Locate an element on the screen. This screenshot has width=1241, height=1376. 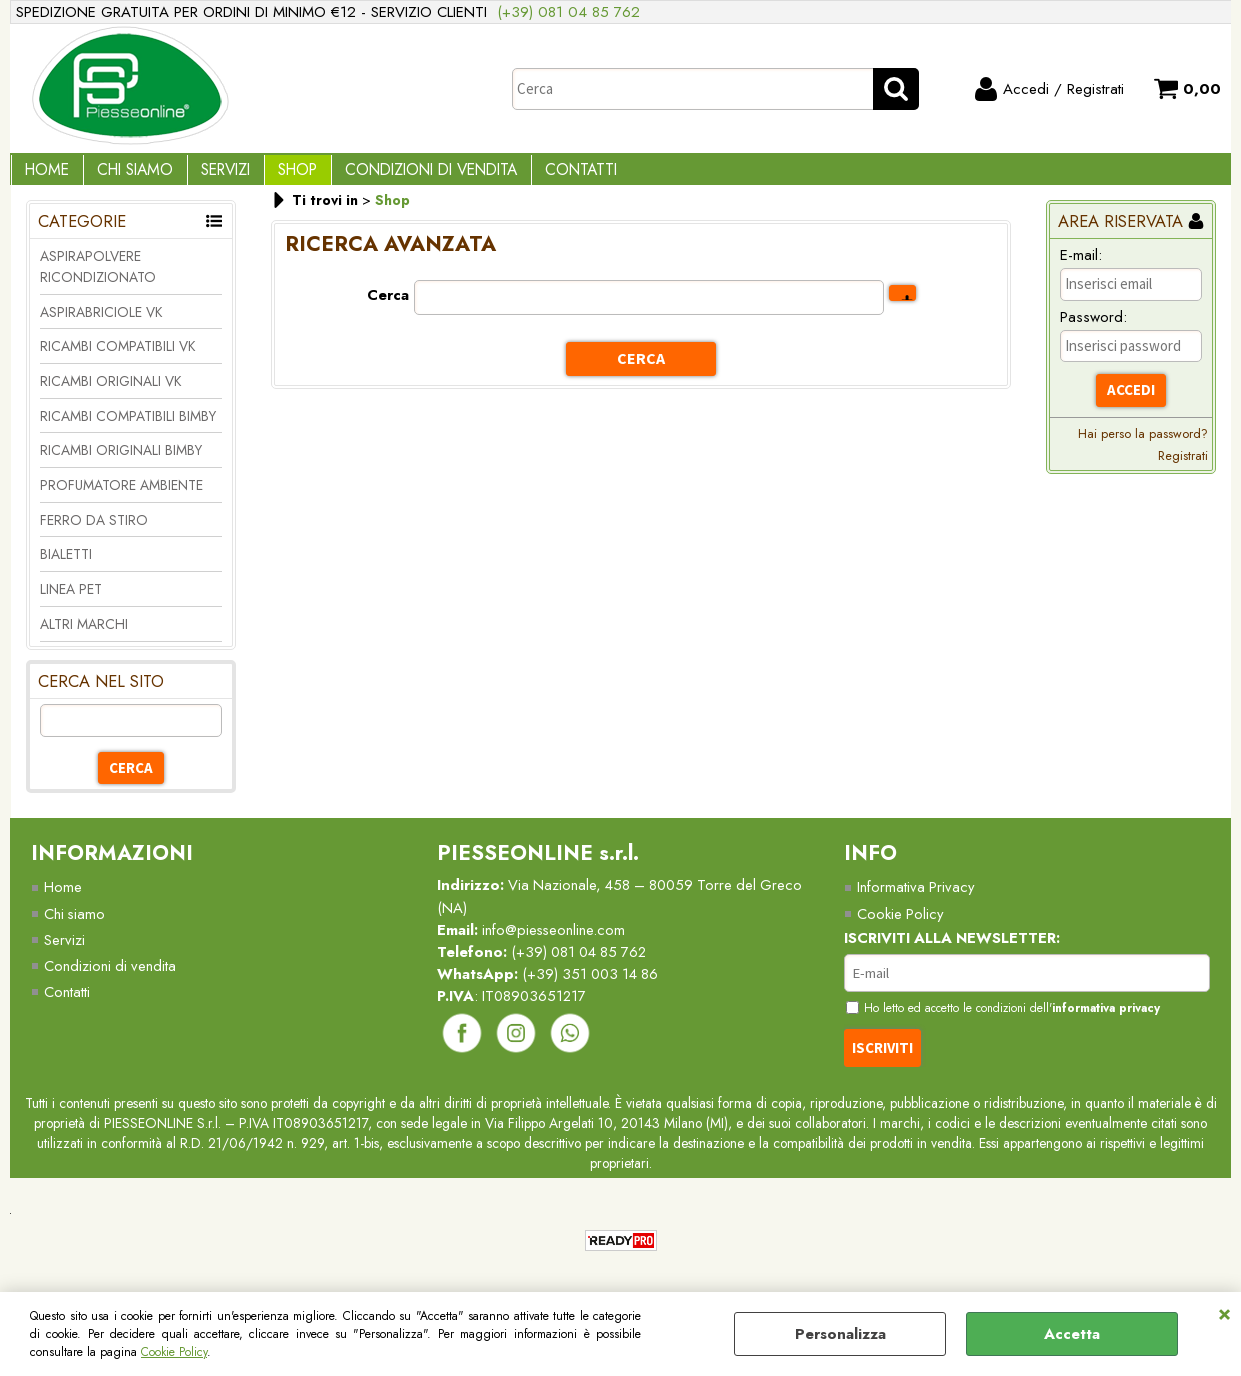
Chi siamo is located at coordinates (75, 928).